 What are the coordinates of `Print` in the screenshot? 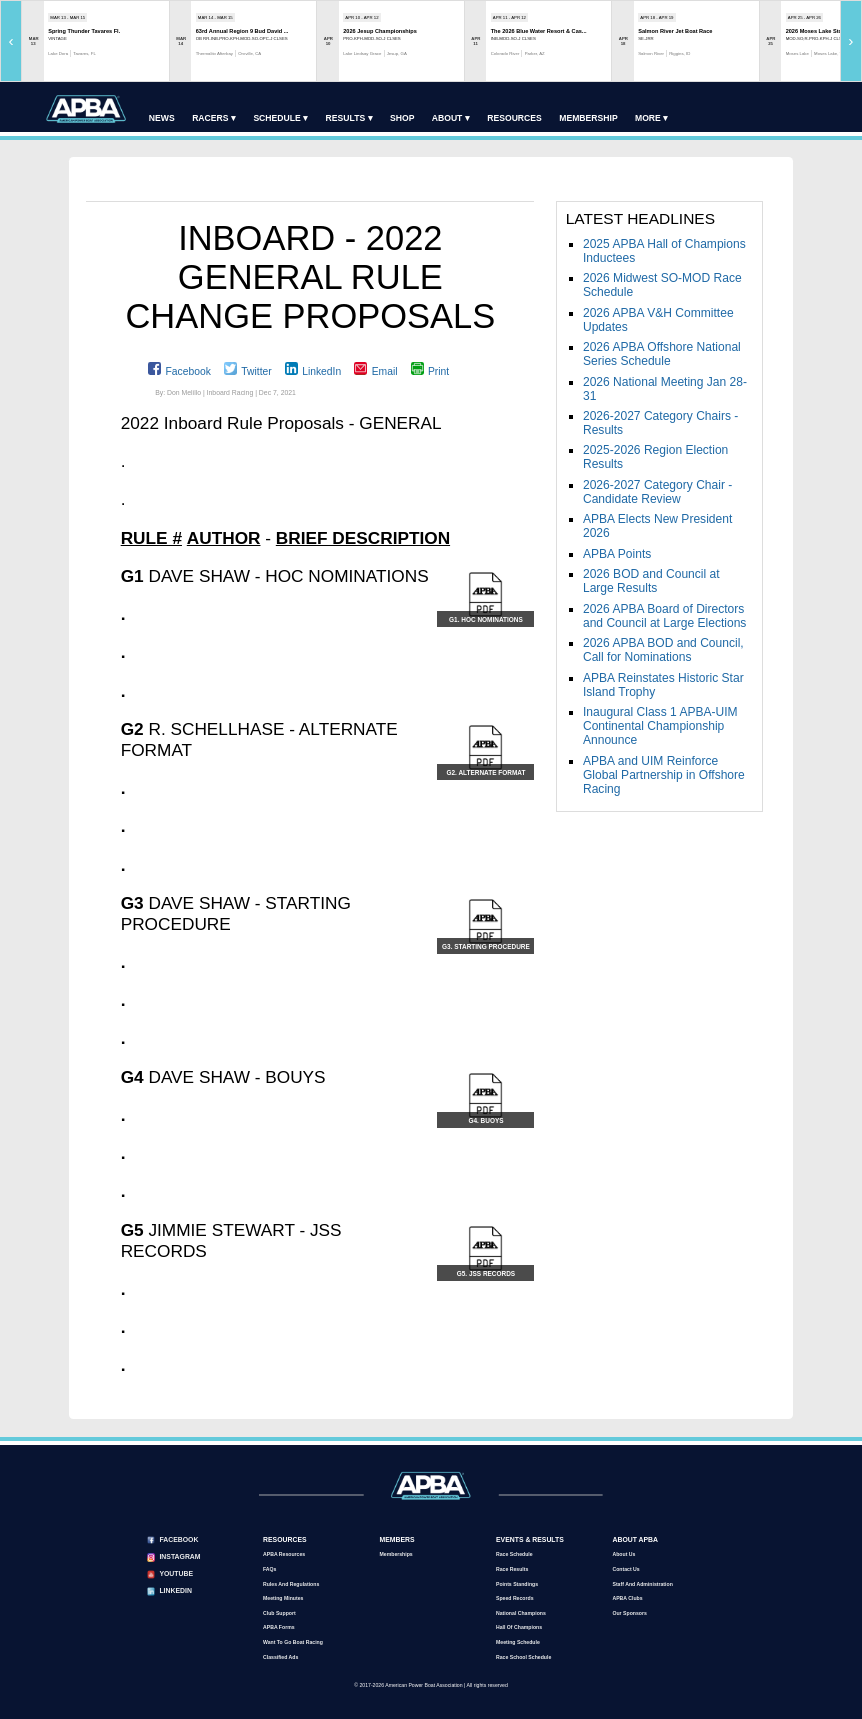 It's located at (438, 371).